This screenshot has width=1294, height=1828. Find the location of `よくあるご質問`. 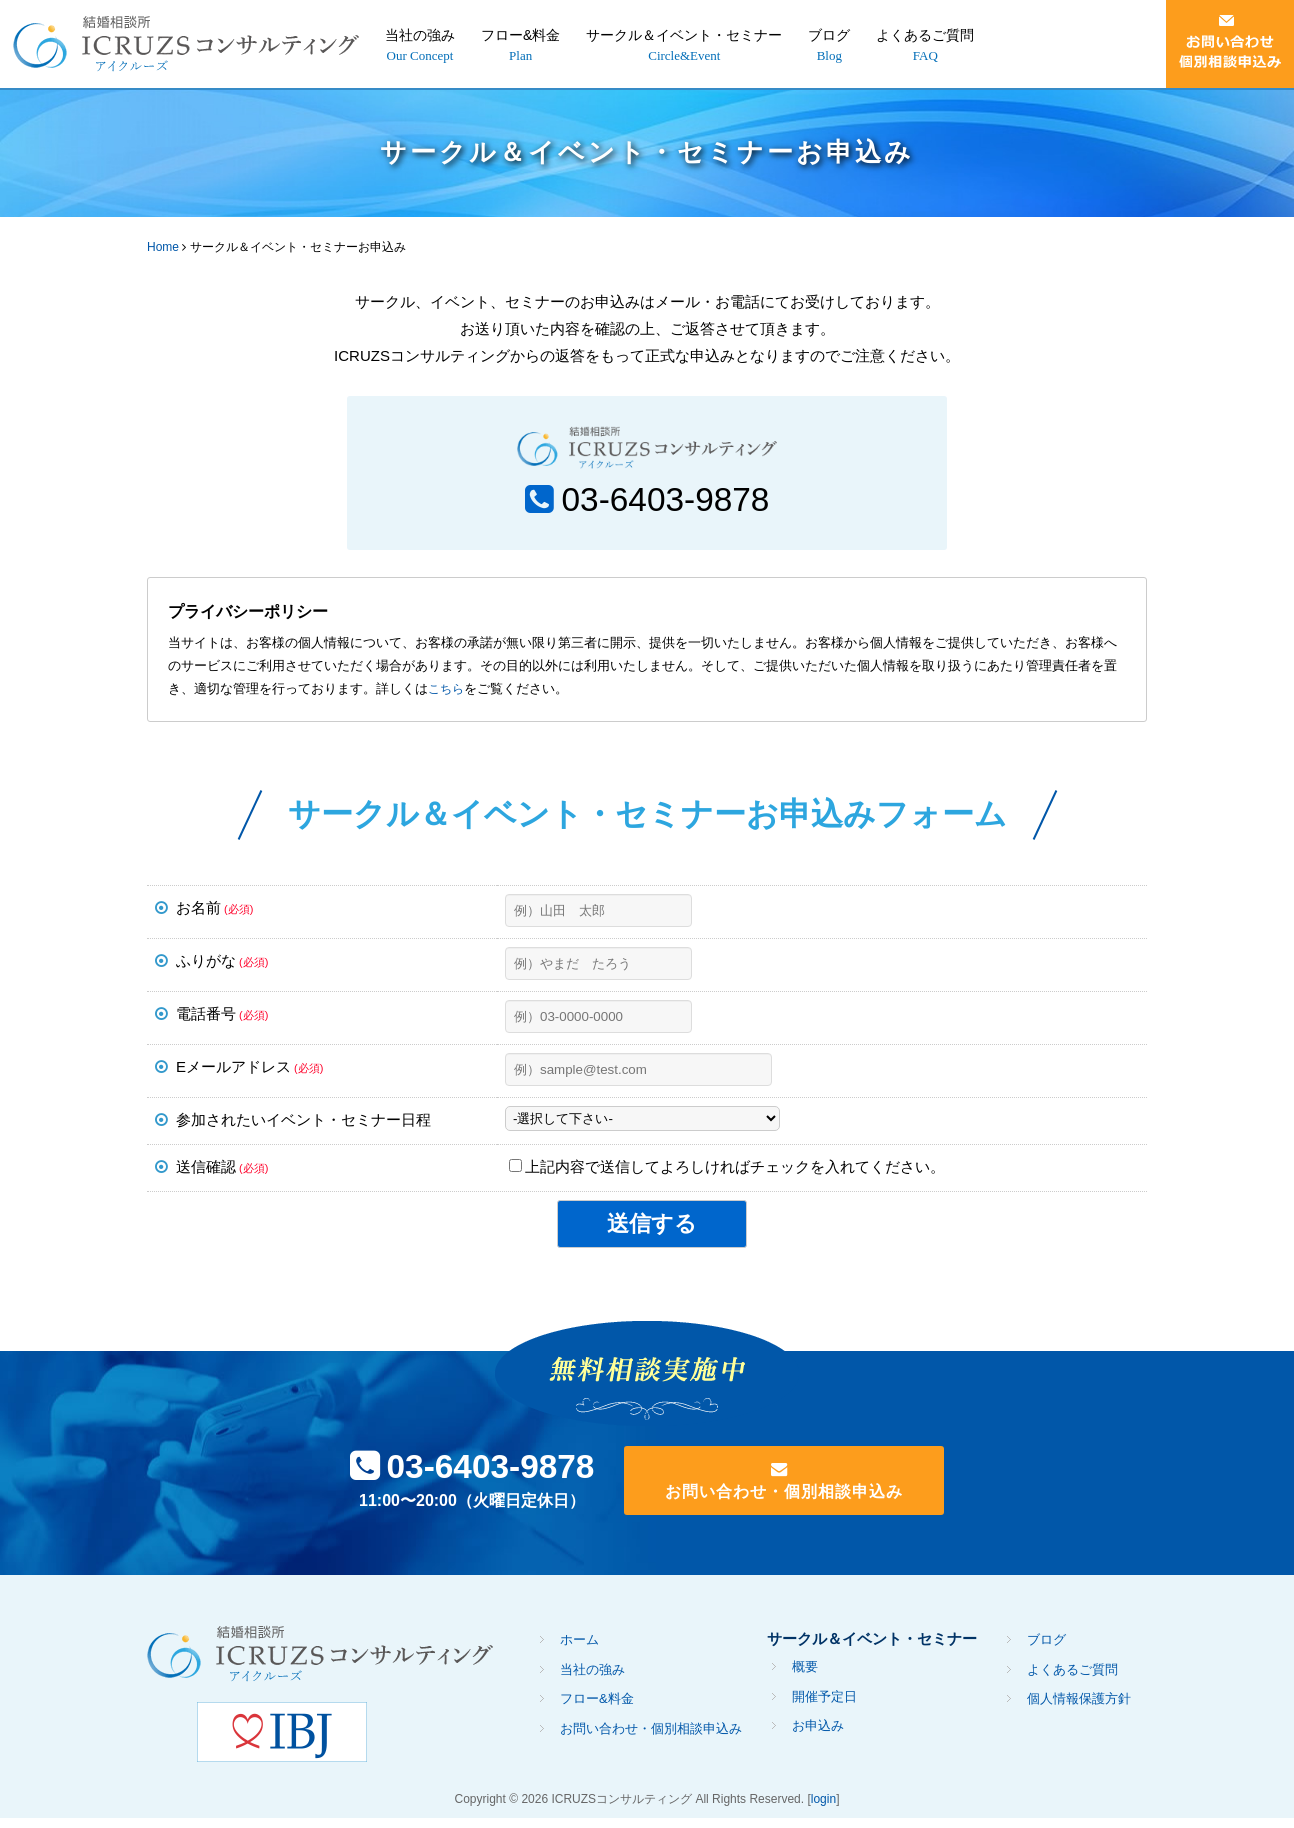

よくあるご質問 is located at coordinates (925, 35).